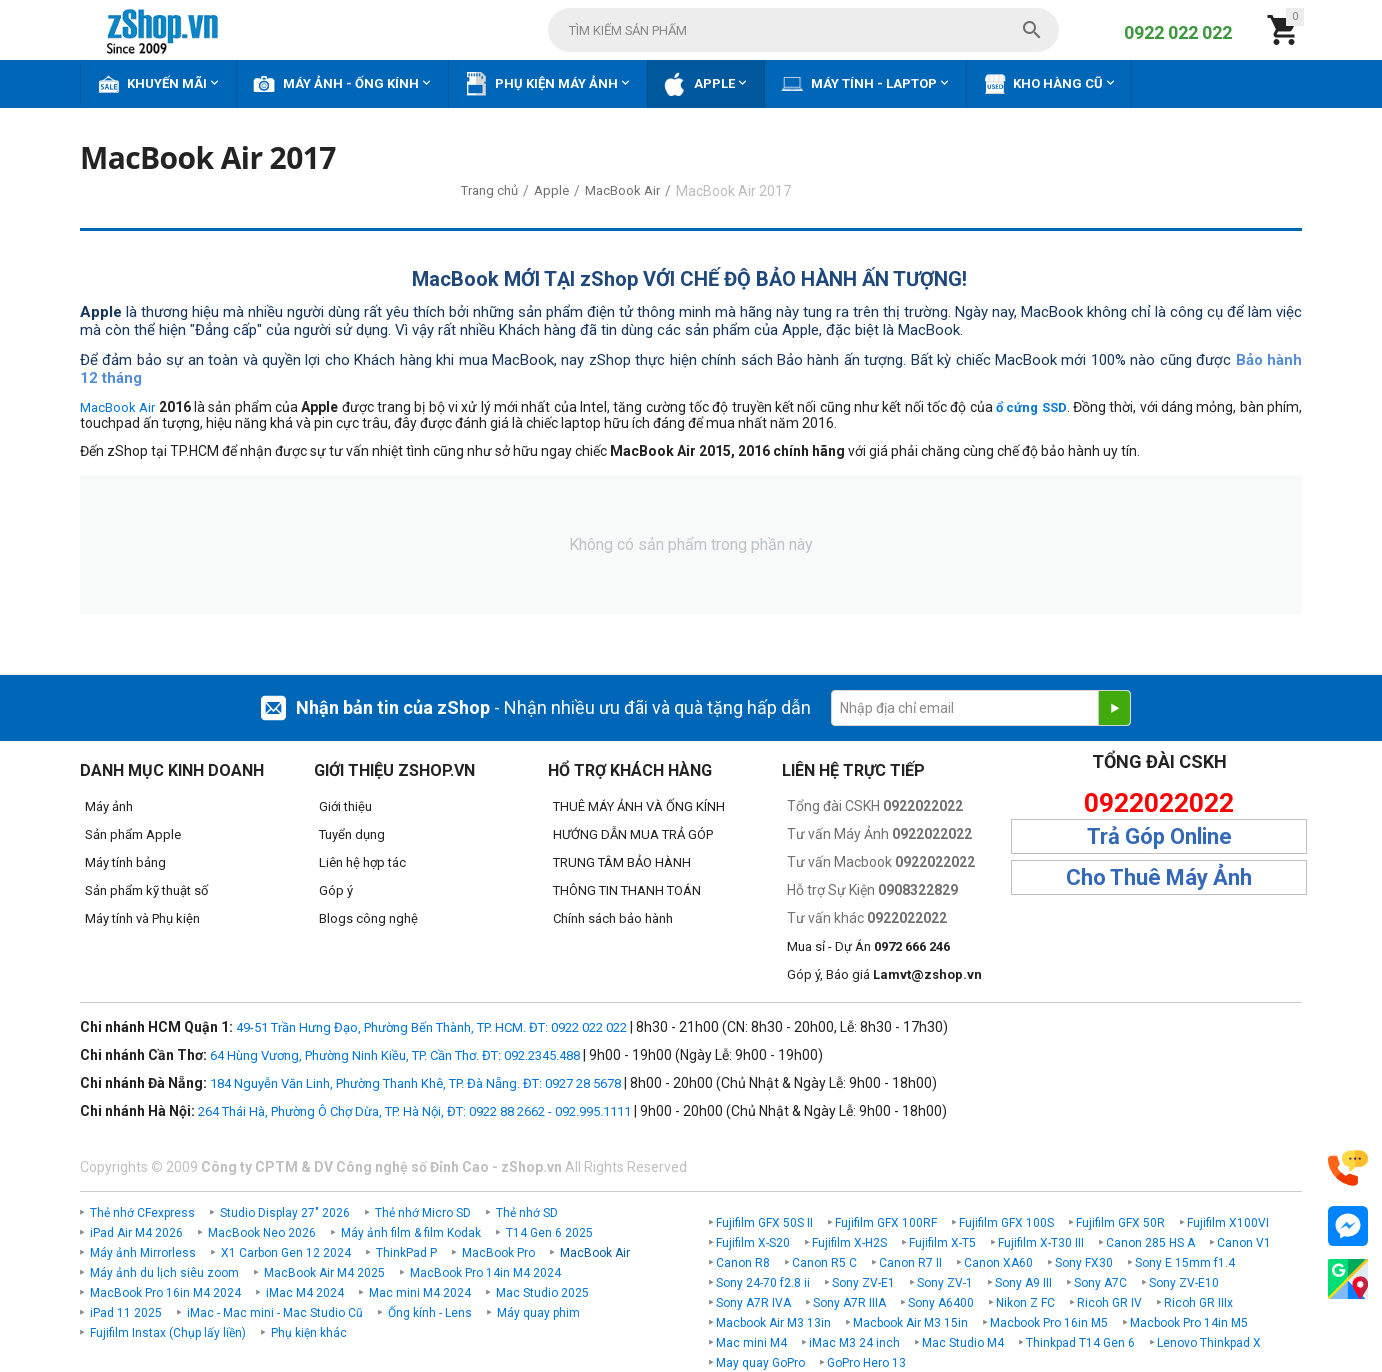  Describe the element at coordinates (142, 1213) in the screenshot. I see `Thẻ nhớ CFexpress` at that location.